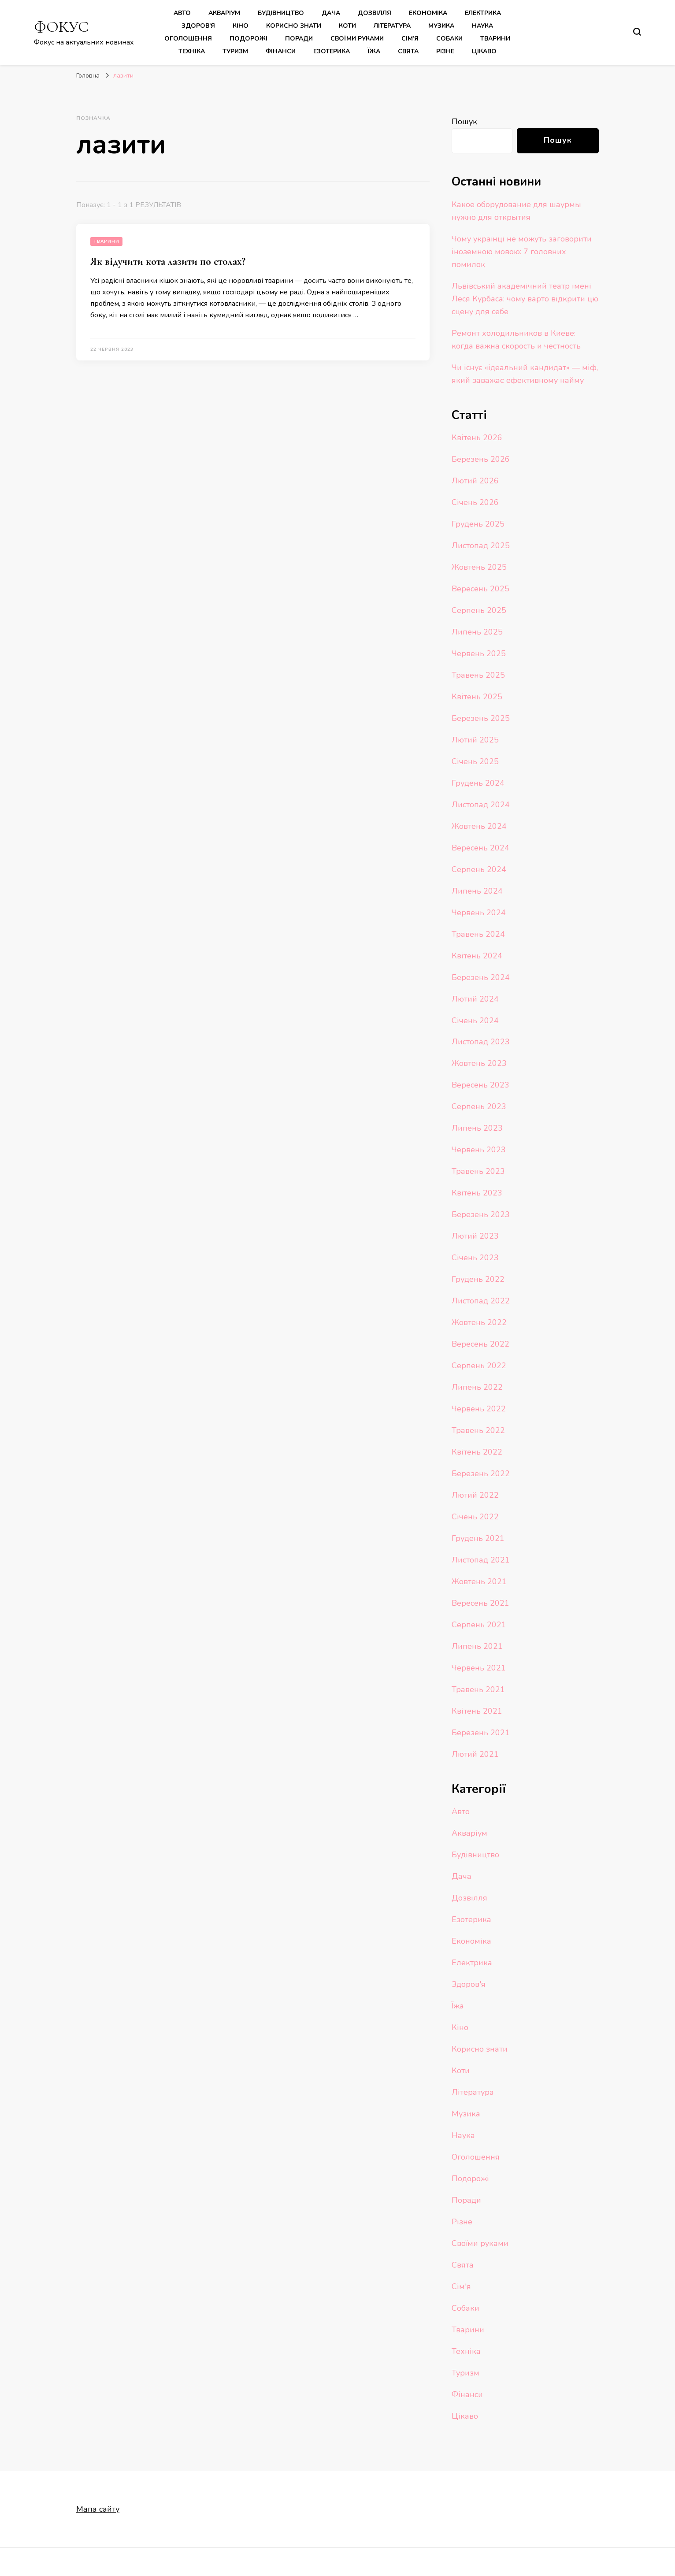  I want to click on Езотерика, so click(331, 51).